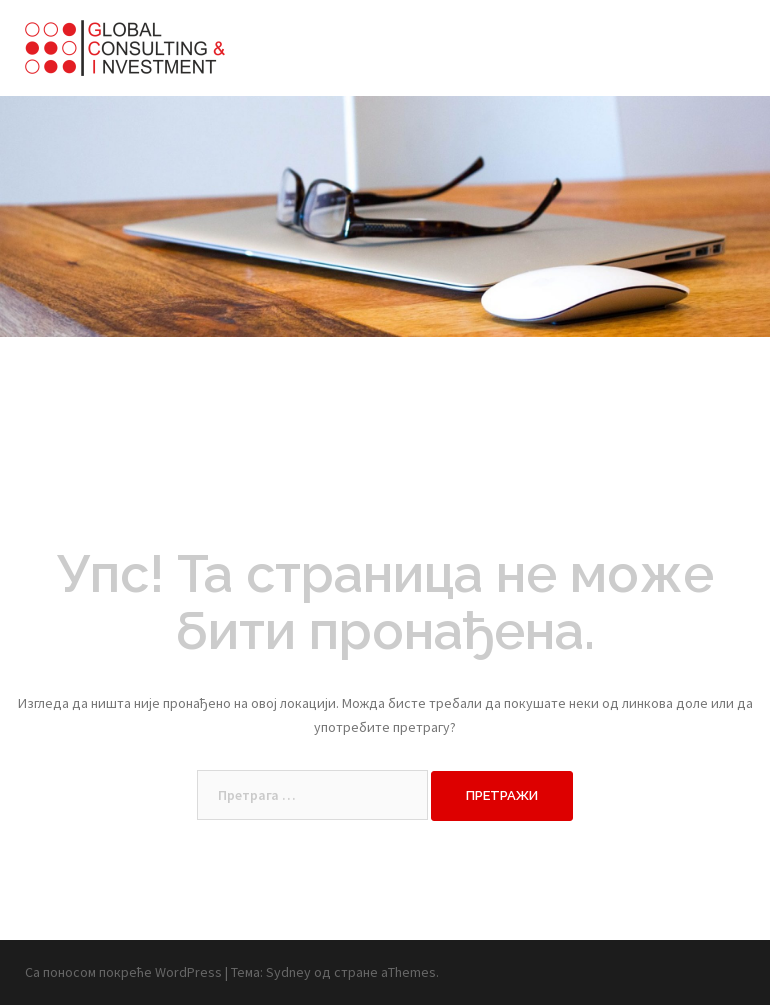 Image resolution: width=770 pixels, height=1005 pixels. I want to click on Sydney, so click(288, 972).